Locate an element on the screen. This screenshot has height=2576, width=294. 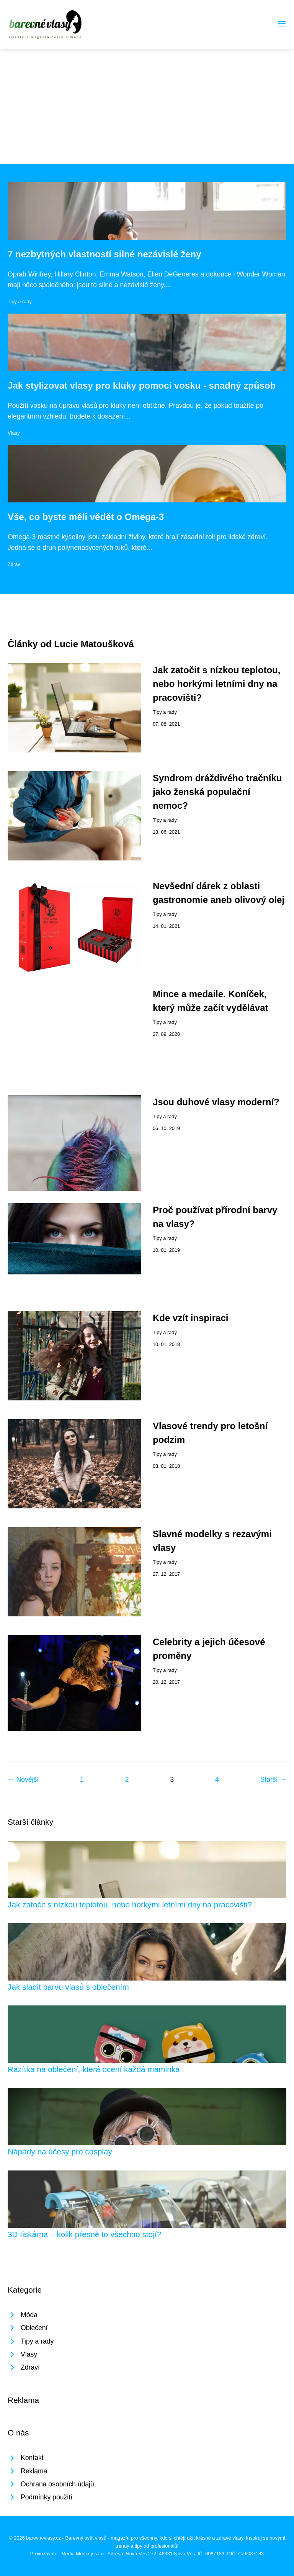
Jsou duhové vlasy moderní? is located at coordinates (216, 1102).